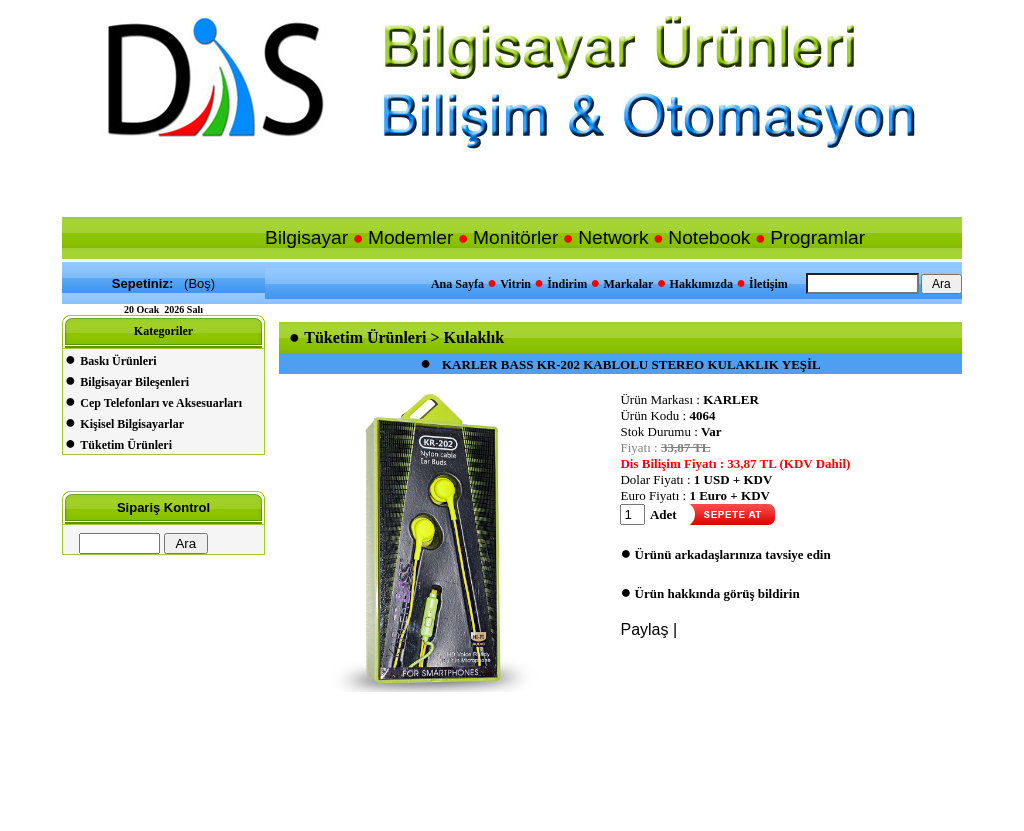 The image size is (1024, 831). Describe the element at coordinates (515, 237) in the screenshot. I see `Monitörler` at that location.